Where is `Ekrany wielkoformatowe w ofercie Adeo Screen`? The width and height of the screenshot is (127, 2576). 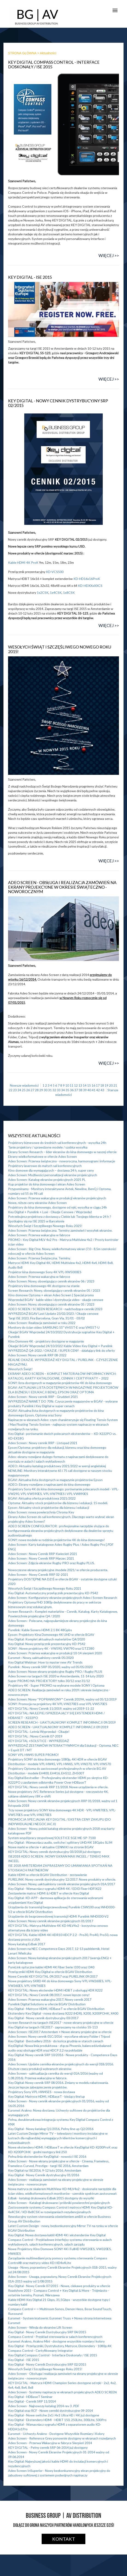
Ekrany wielkoformatowe w ofercie Adeo Screen is located at coordinates (42, 1156).